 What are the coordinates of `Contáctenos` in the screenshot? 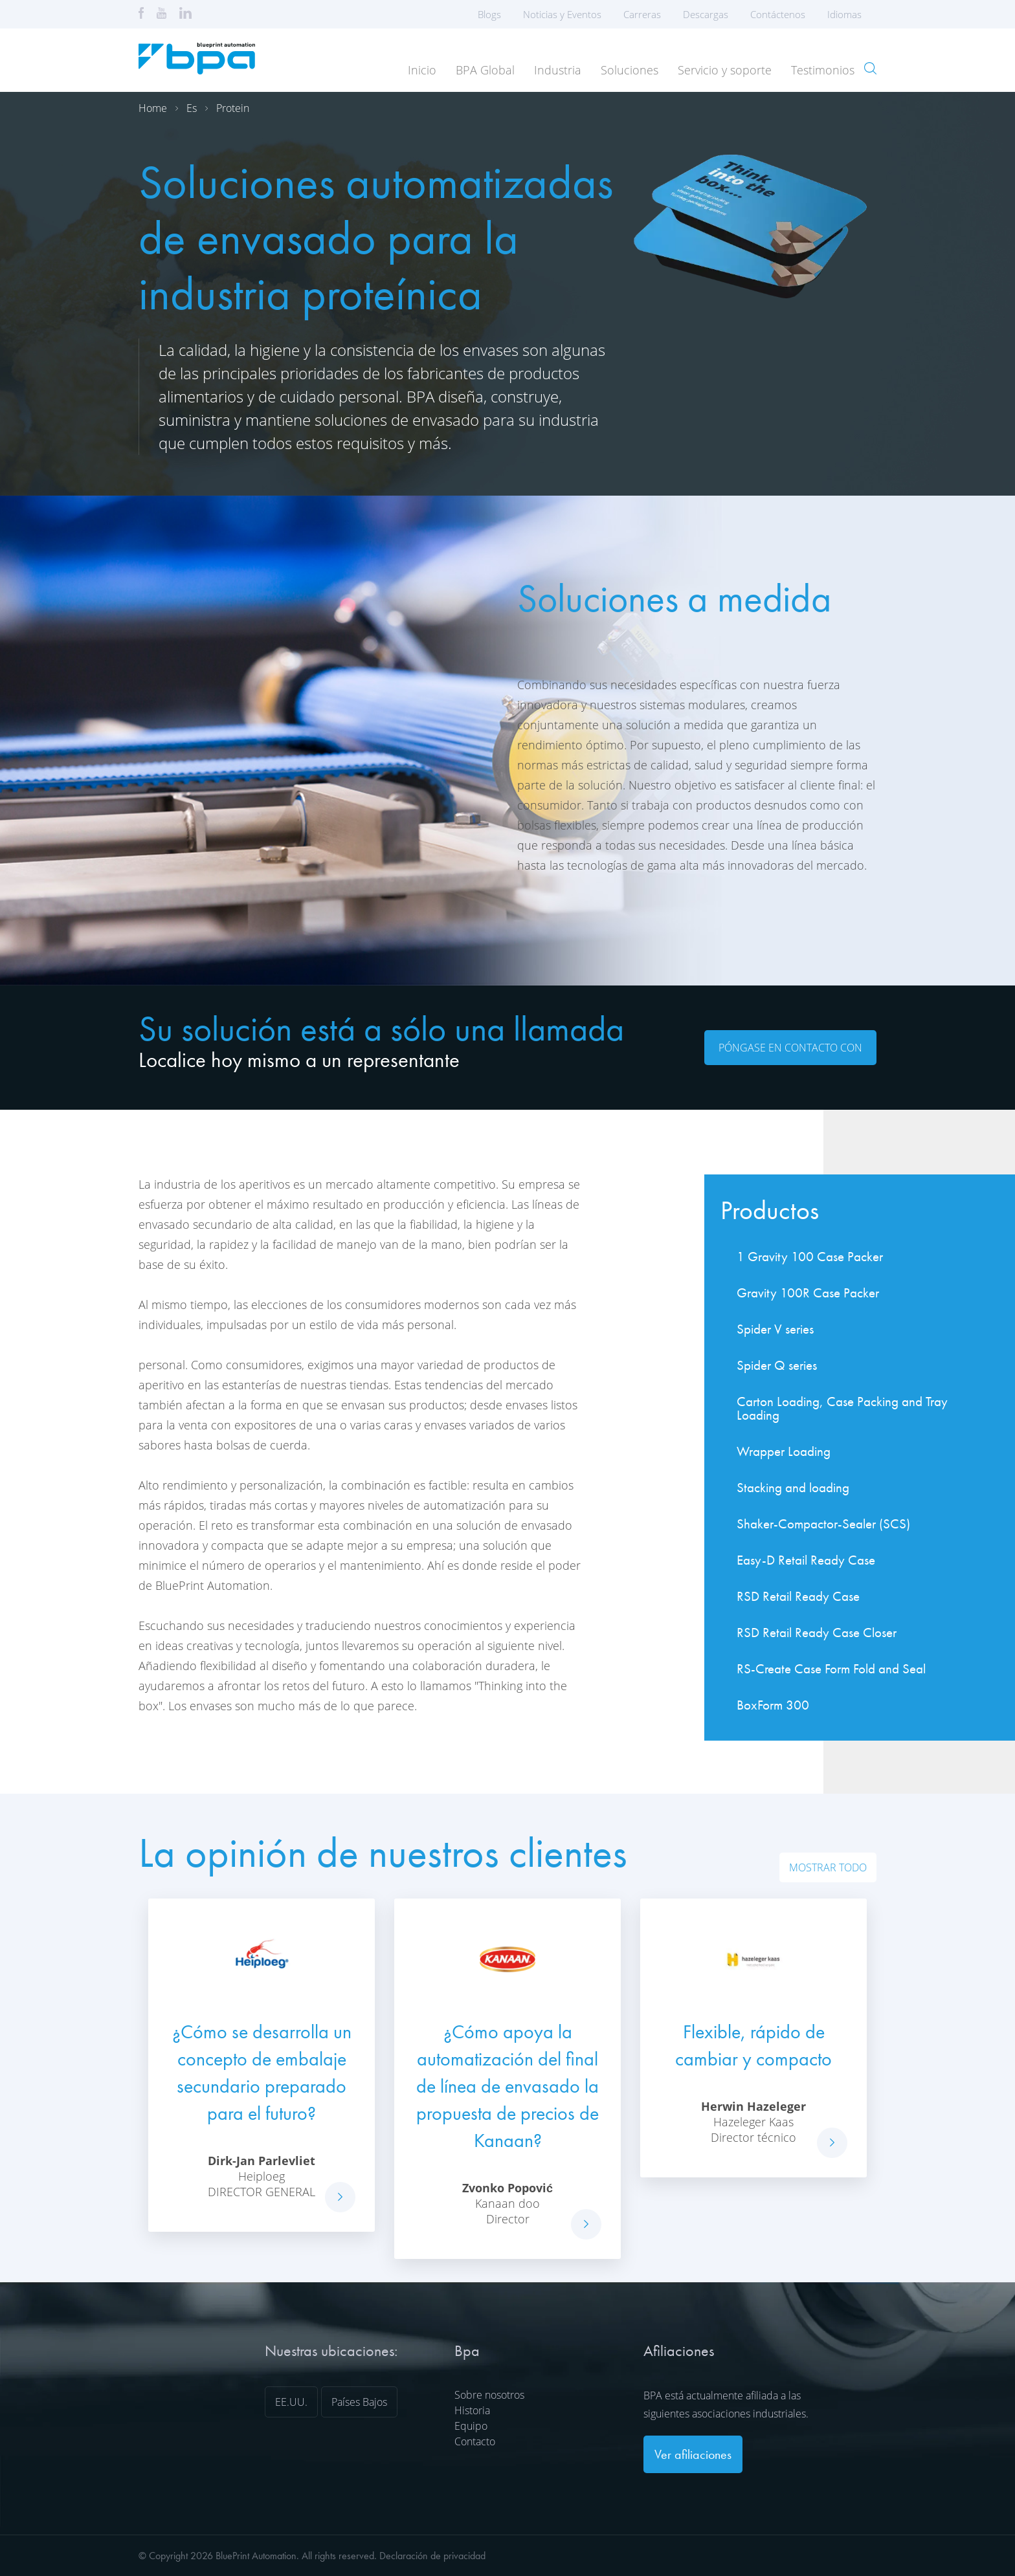 It's located at (777, 14).